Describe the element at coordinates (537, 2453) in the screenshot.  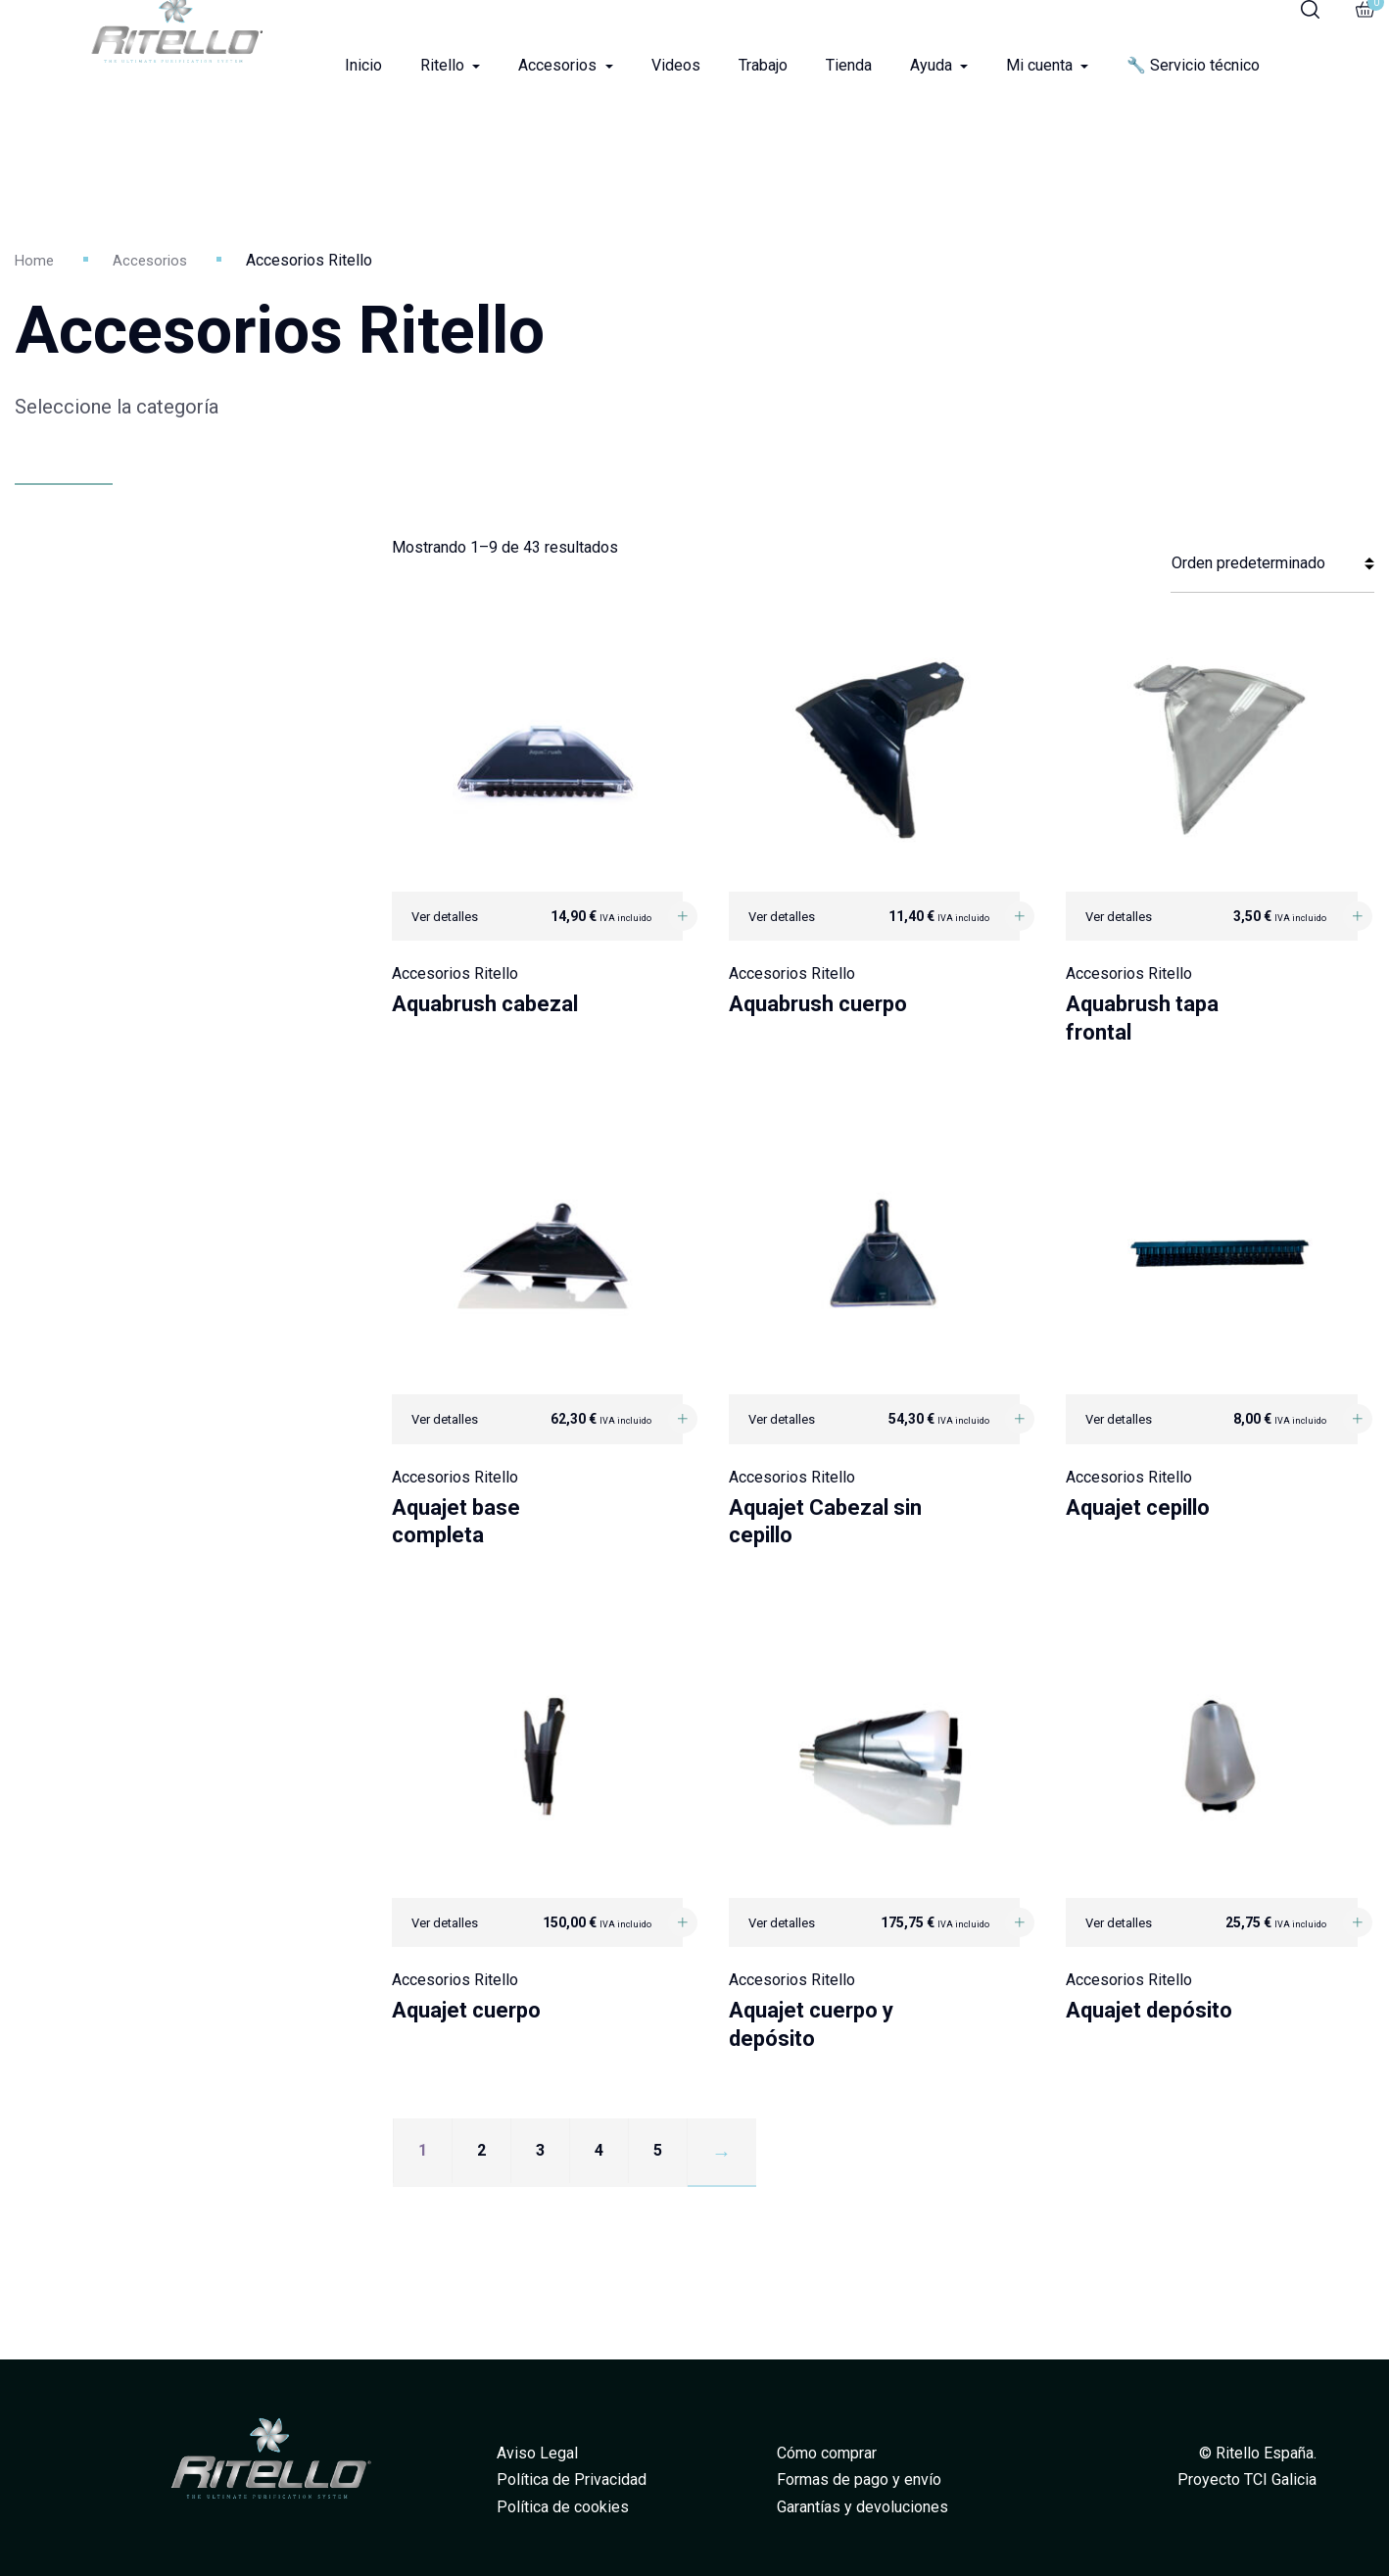
I see `Aviso Legal` at that location.